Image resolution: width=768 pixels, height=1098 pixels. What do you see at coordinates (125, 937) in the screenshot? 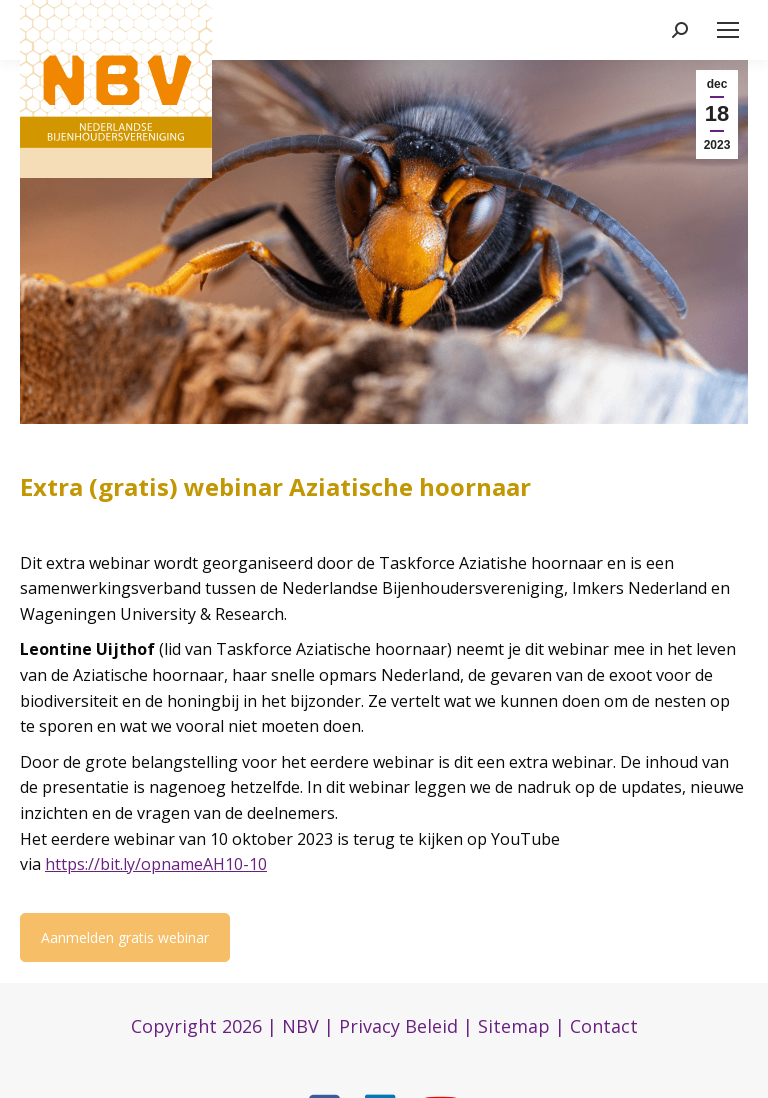
I see `Aanmelden gratis webinar` at bounding box center [125, 937].